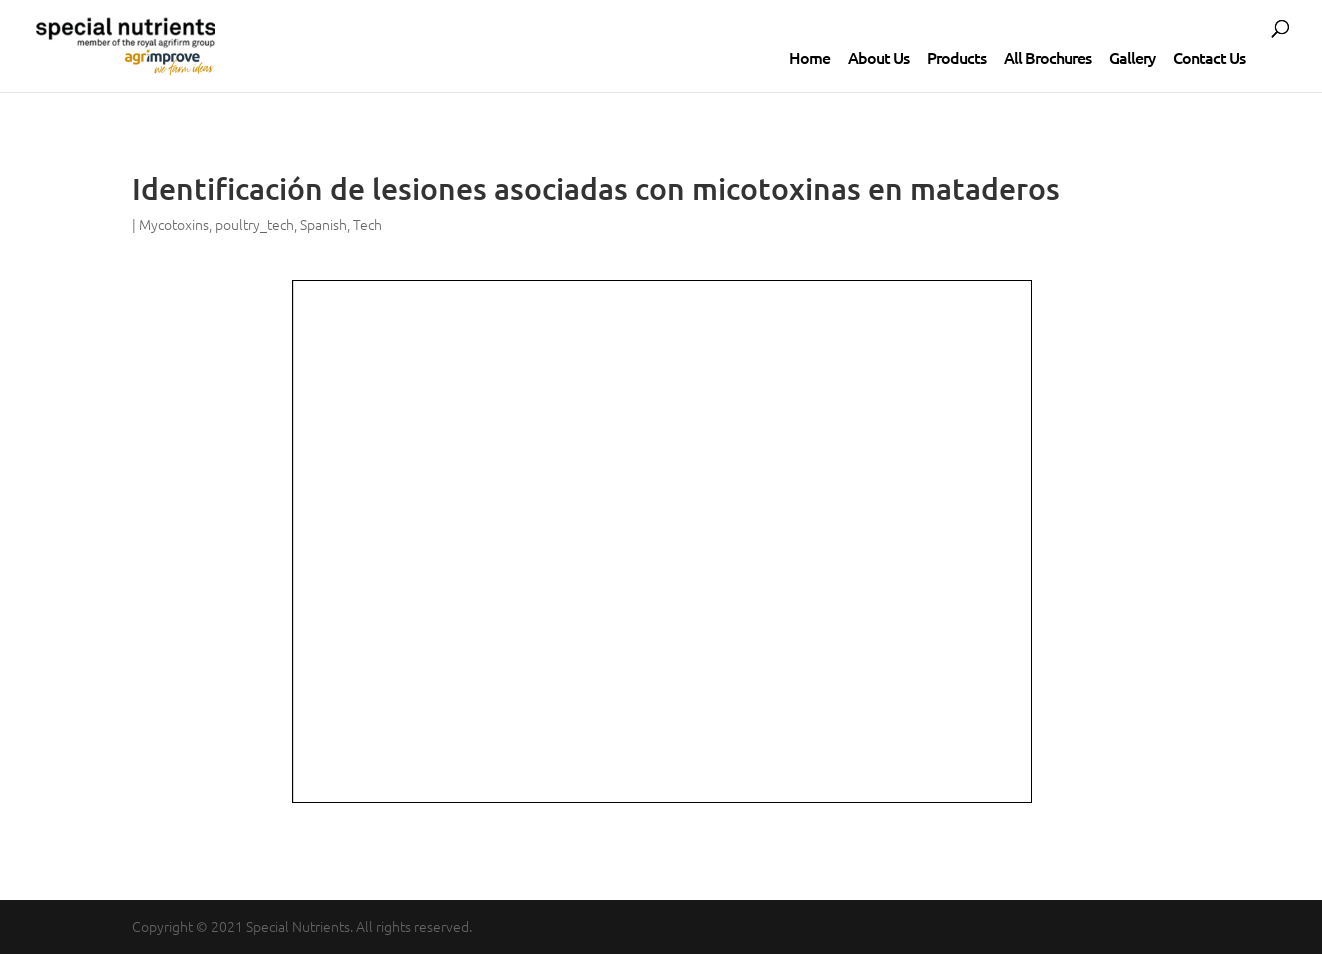  Describe the element at coordinates (1132, 57) in the screenshot. I see `Gallery` at that location.